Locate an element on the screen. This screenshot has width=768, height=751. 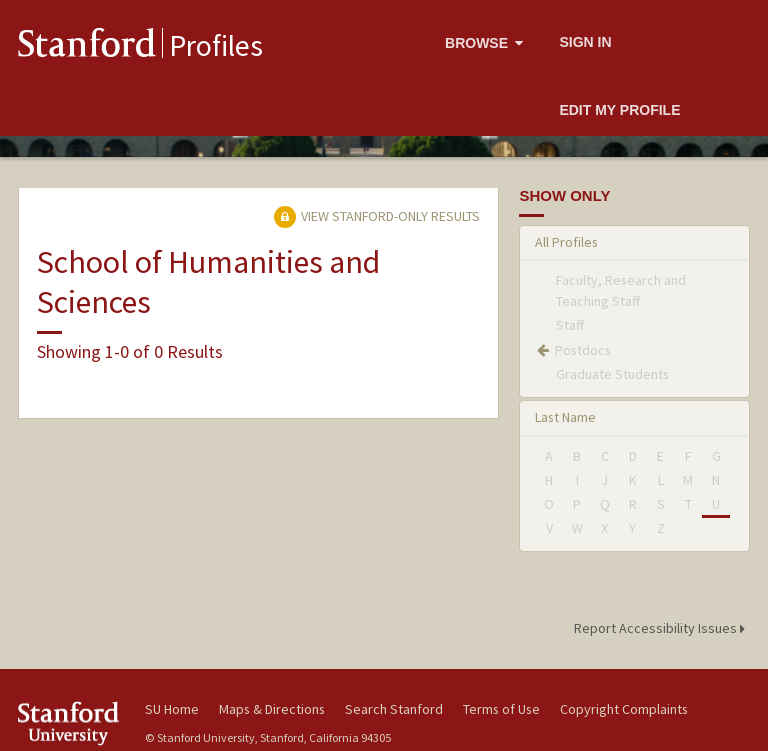
Terms of Use is located at coordinates (501, 709).